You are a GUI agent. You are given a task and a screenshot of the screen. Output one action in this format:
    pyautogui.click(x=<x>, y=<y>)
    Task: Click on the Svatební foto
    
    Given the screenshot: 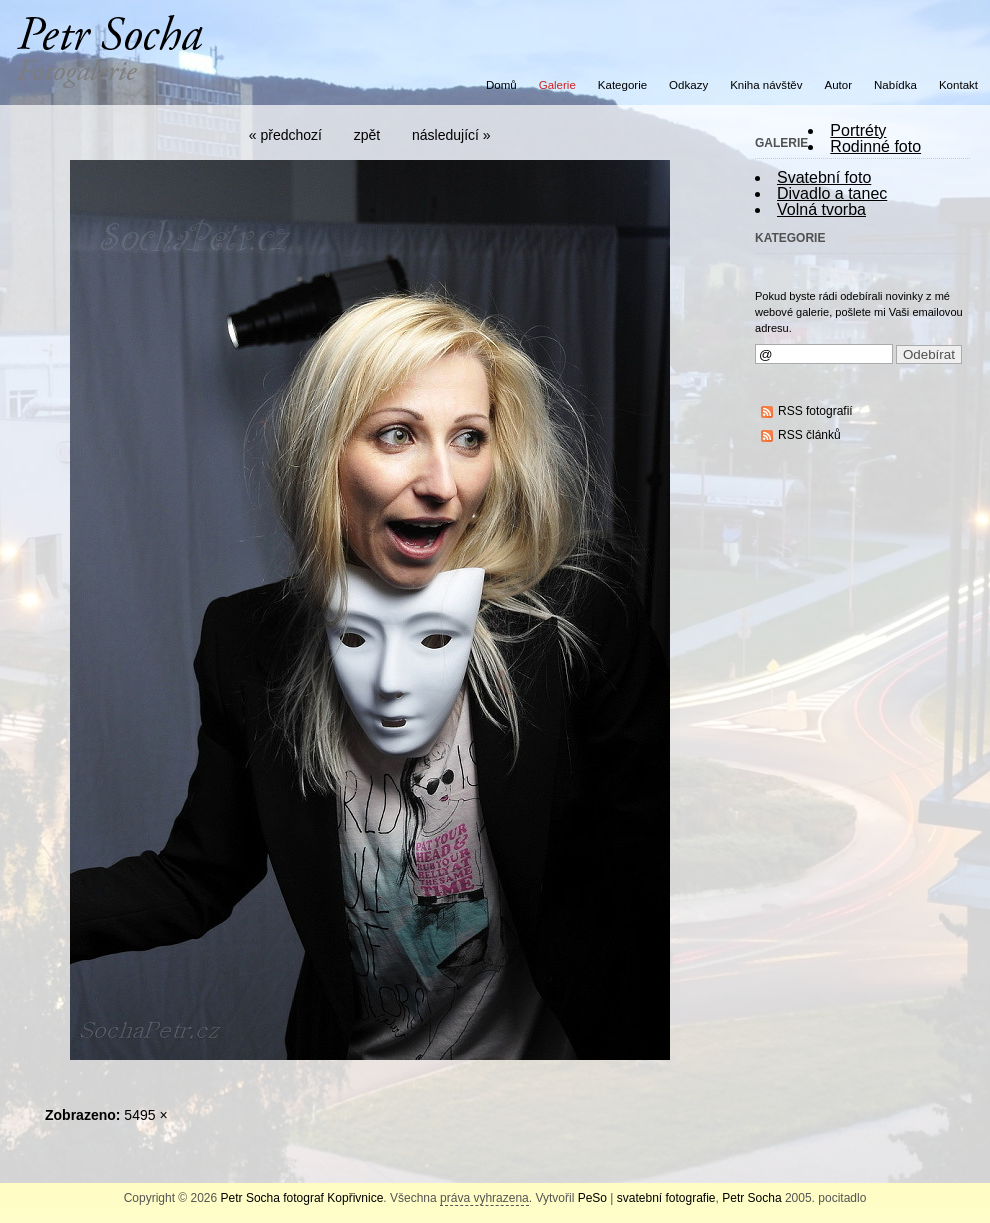 What is the action you would take?
    pyautogui.click(x=824, y=177)
    